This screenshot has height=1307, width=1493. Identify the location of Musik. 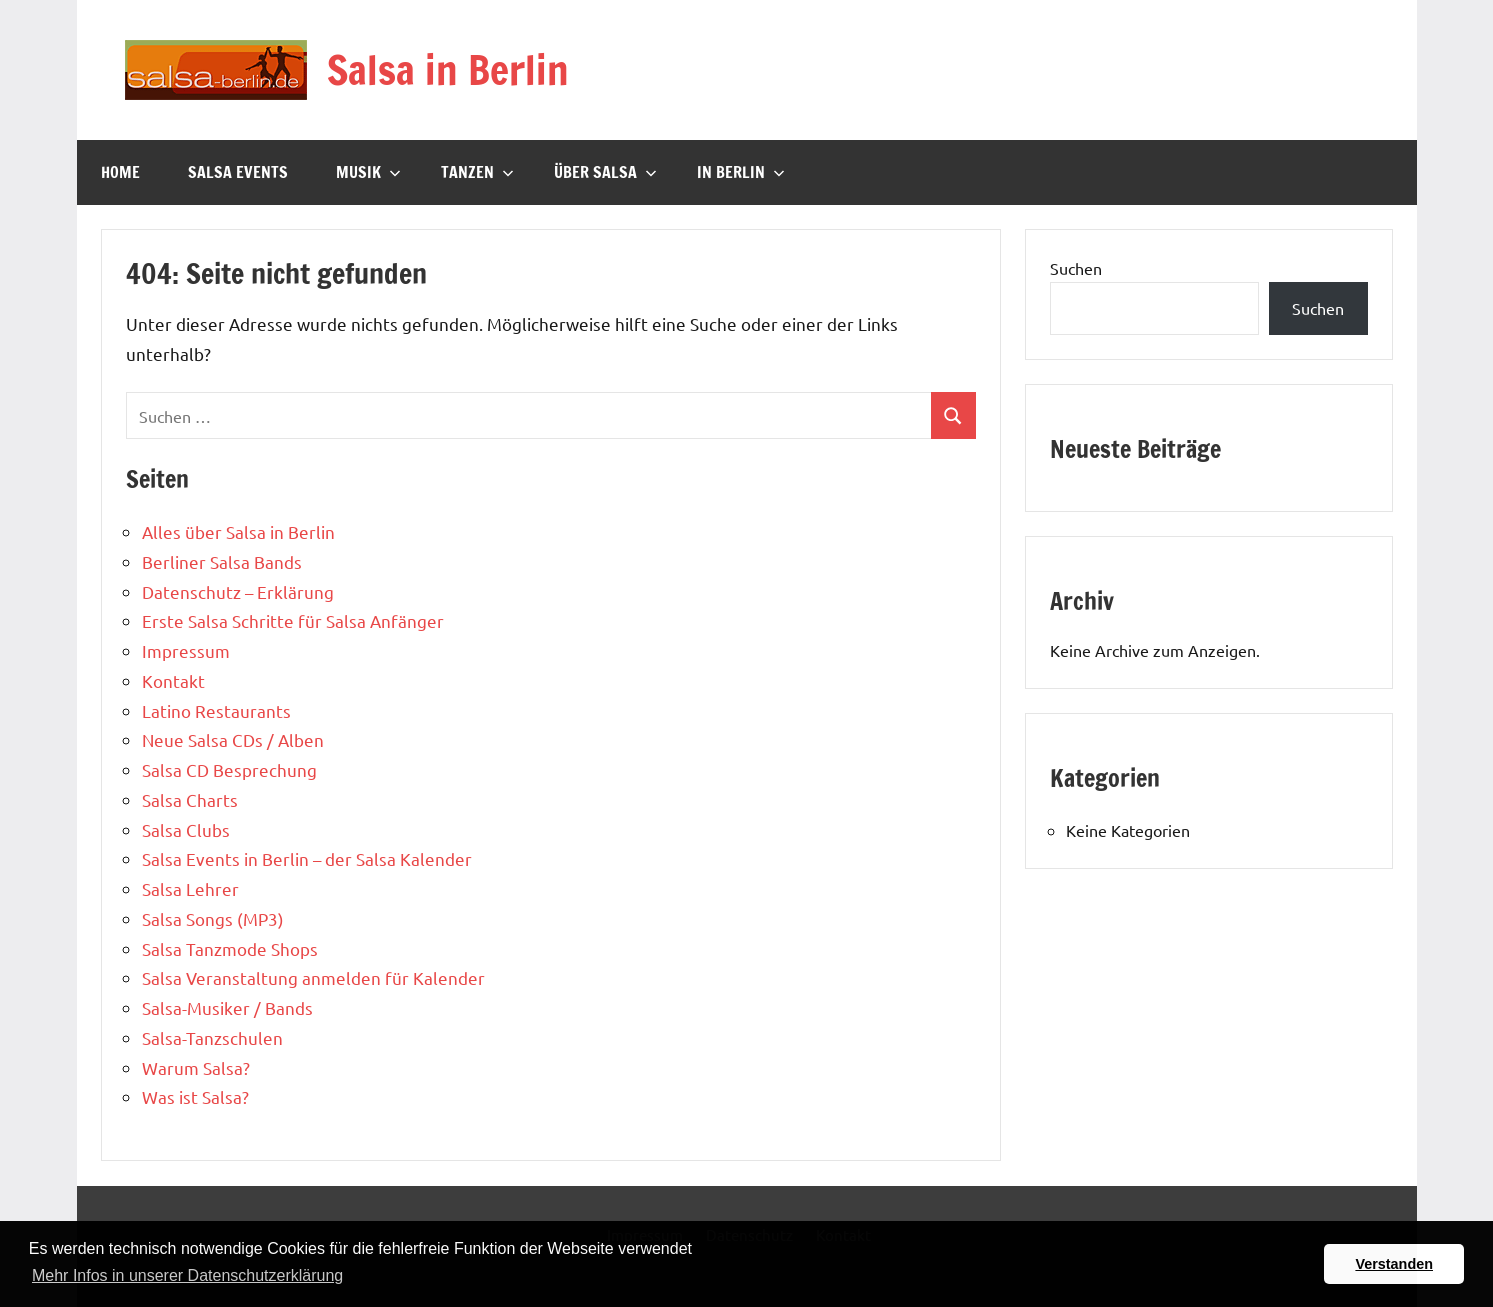
(368, 172).